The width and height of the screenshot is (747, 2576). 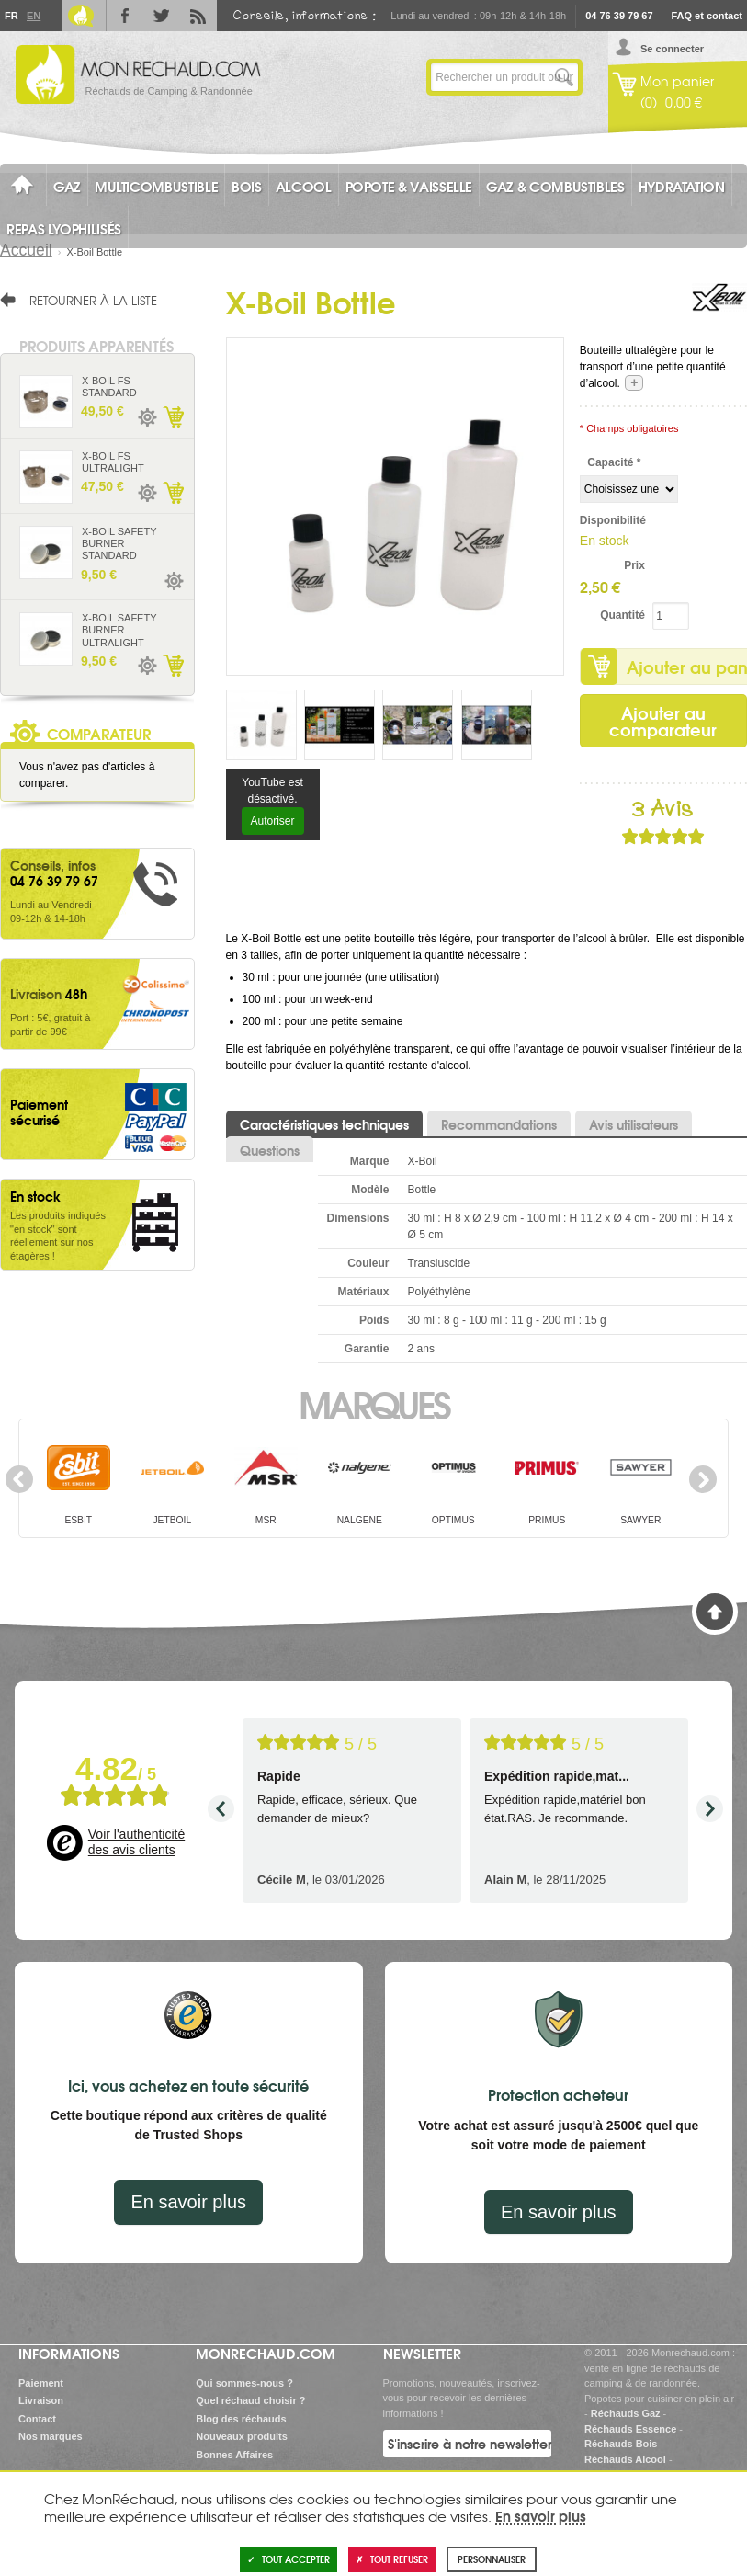 What do you see at coordinates (40, 2400) in the screenshot?
I see `Livraison` at bounding box center [40, 2400].